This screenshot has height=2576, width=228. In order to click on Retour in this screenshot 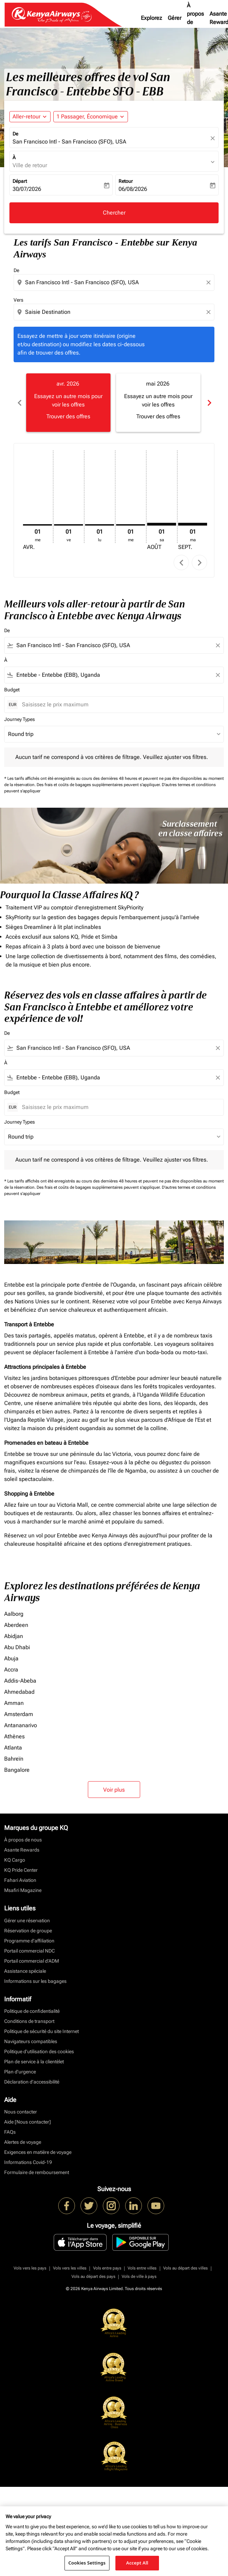, I will do `click(126, 181)`.